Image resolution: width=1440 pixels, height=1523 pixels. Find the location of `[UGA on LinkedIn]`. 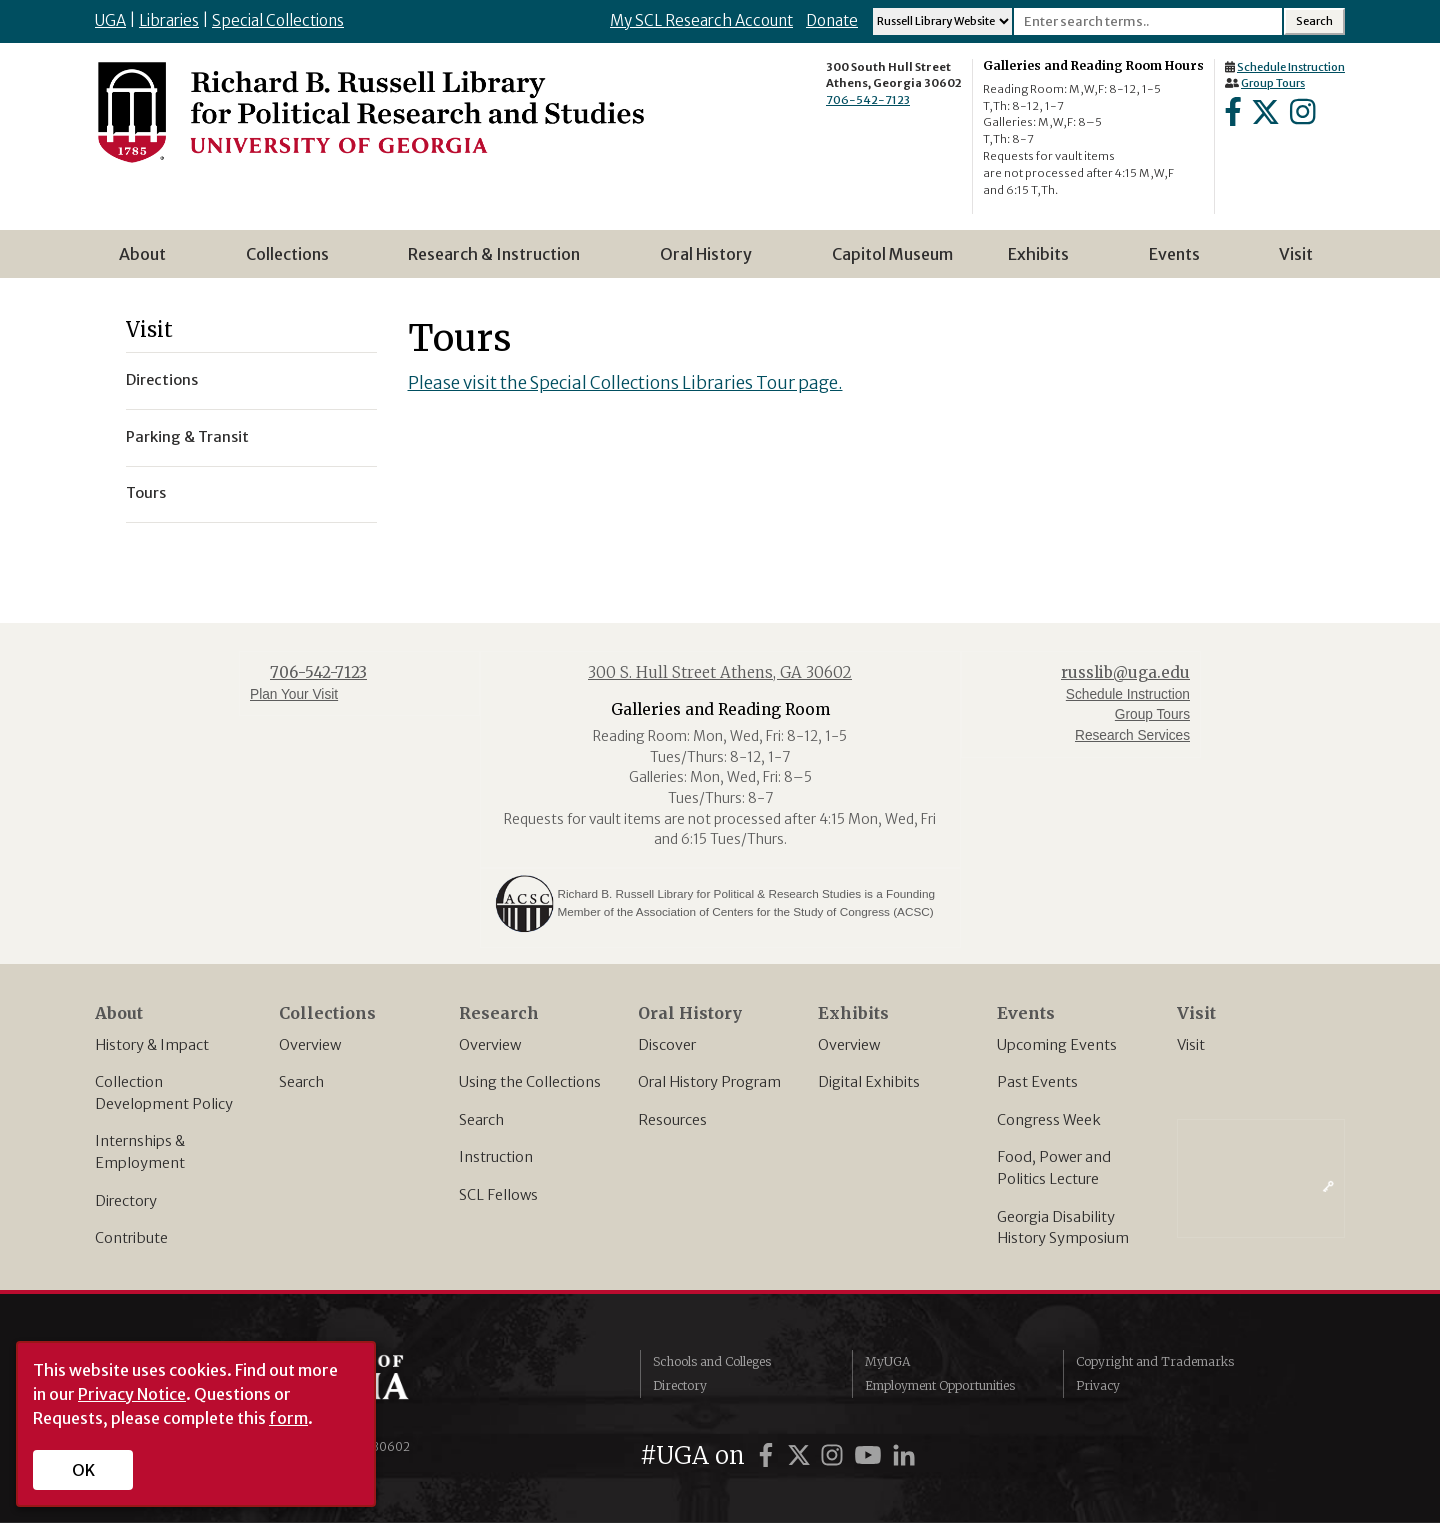

[UGA on LinkedIn] is located at coordinates (904, 1455).